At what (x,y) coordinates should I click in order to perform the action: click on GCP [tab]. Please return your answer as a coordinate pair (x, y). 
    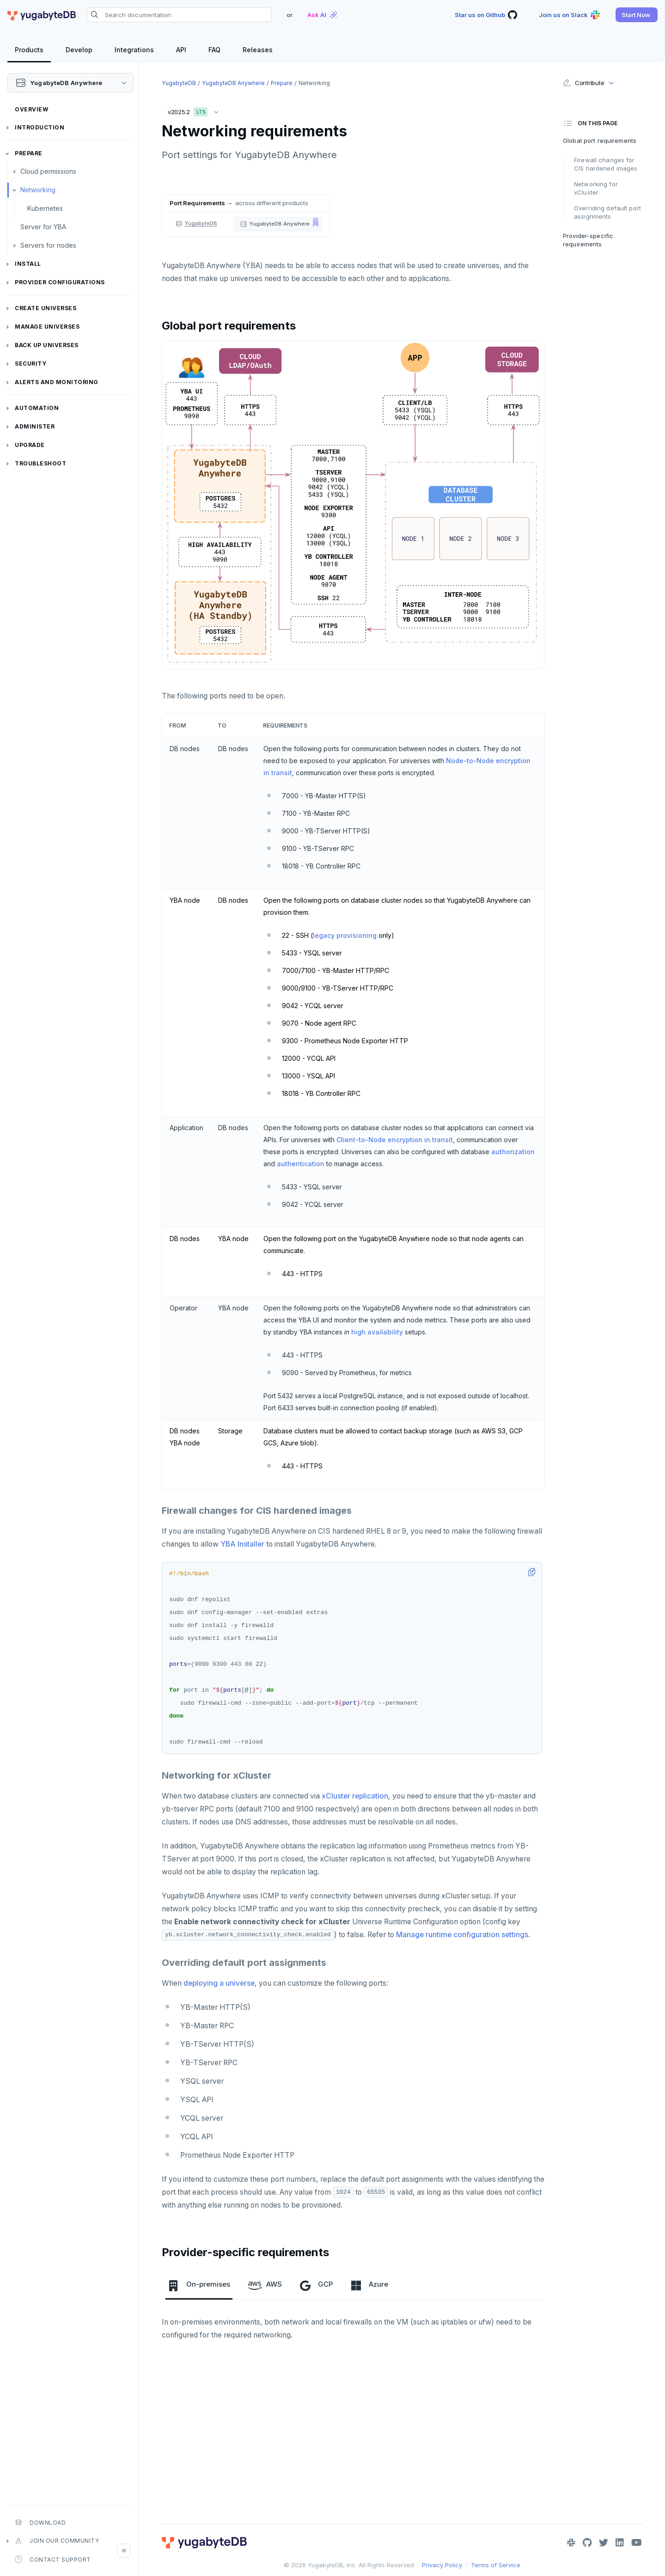
    Looking at the image, I should click on (316, 2285).